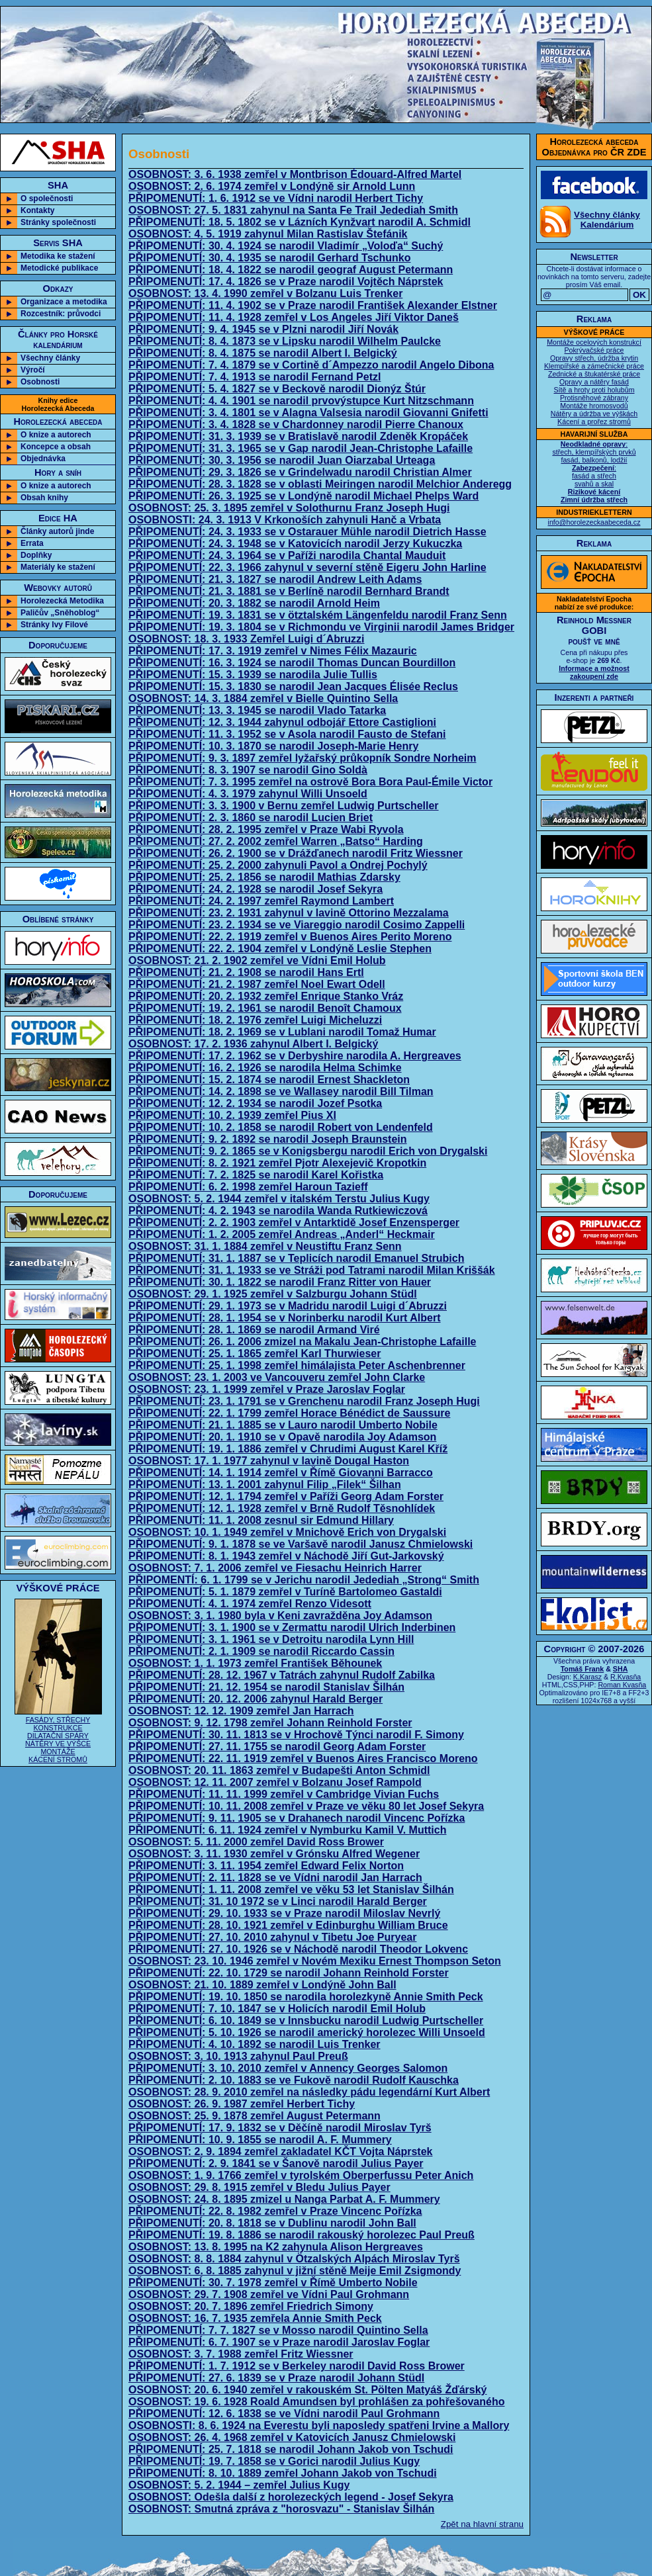 The width and height of the screenshot is (652, 2576). Describe the element at coordinates (321, 627) in the screenshot. I see `PŘIPOMENUTÍ: 19. 3. 1804 se v Richmondu ve Virginii narodil James Bridger` at that location.